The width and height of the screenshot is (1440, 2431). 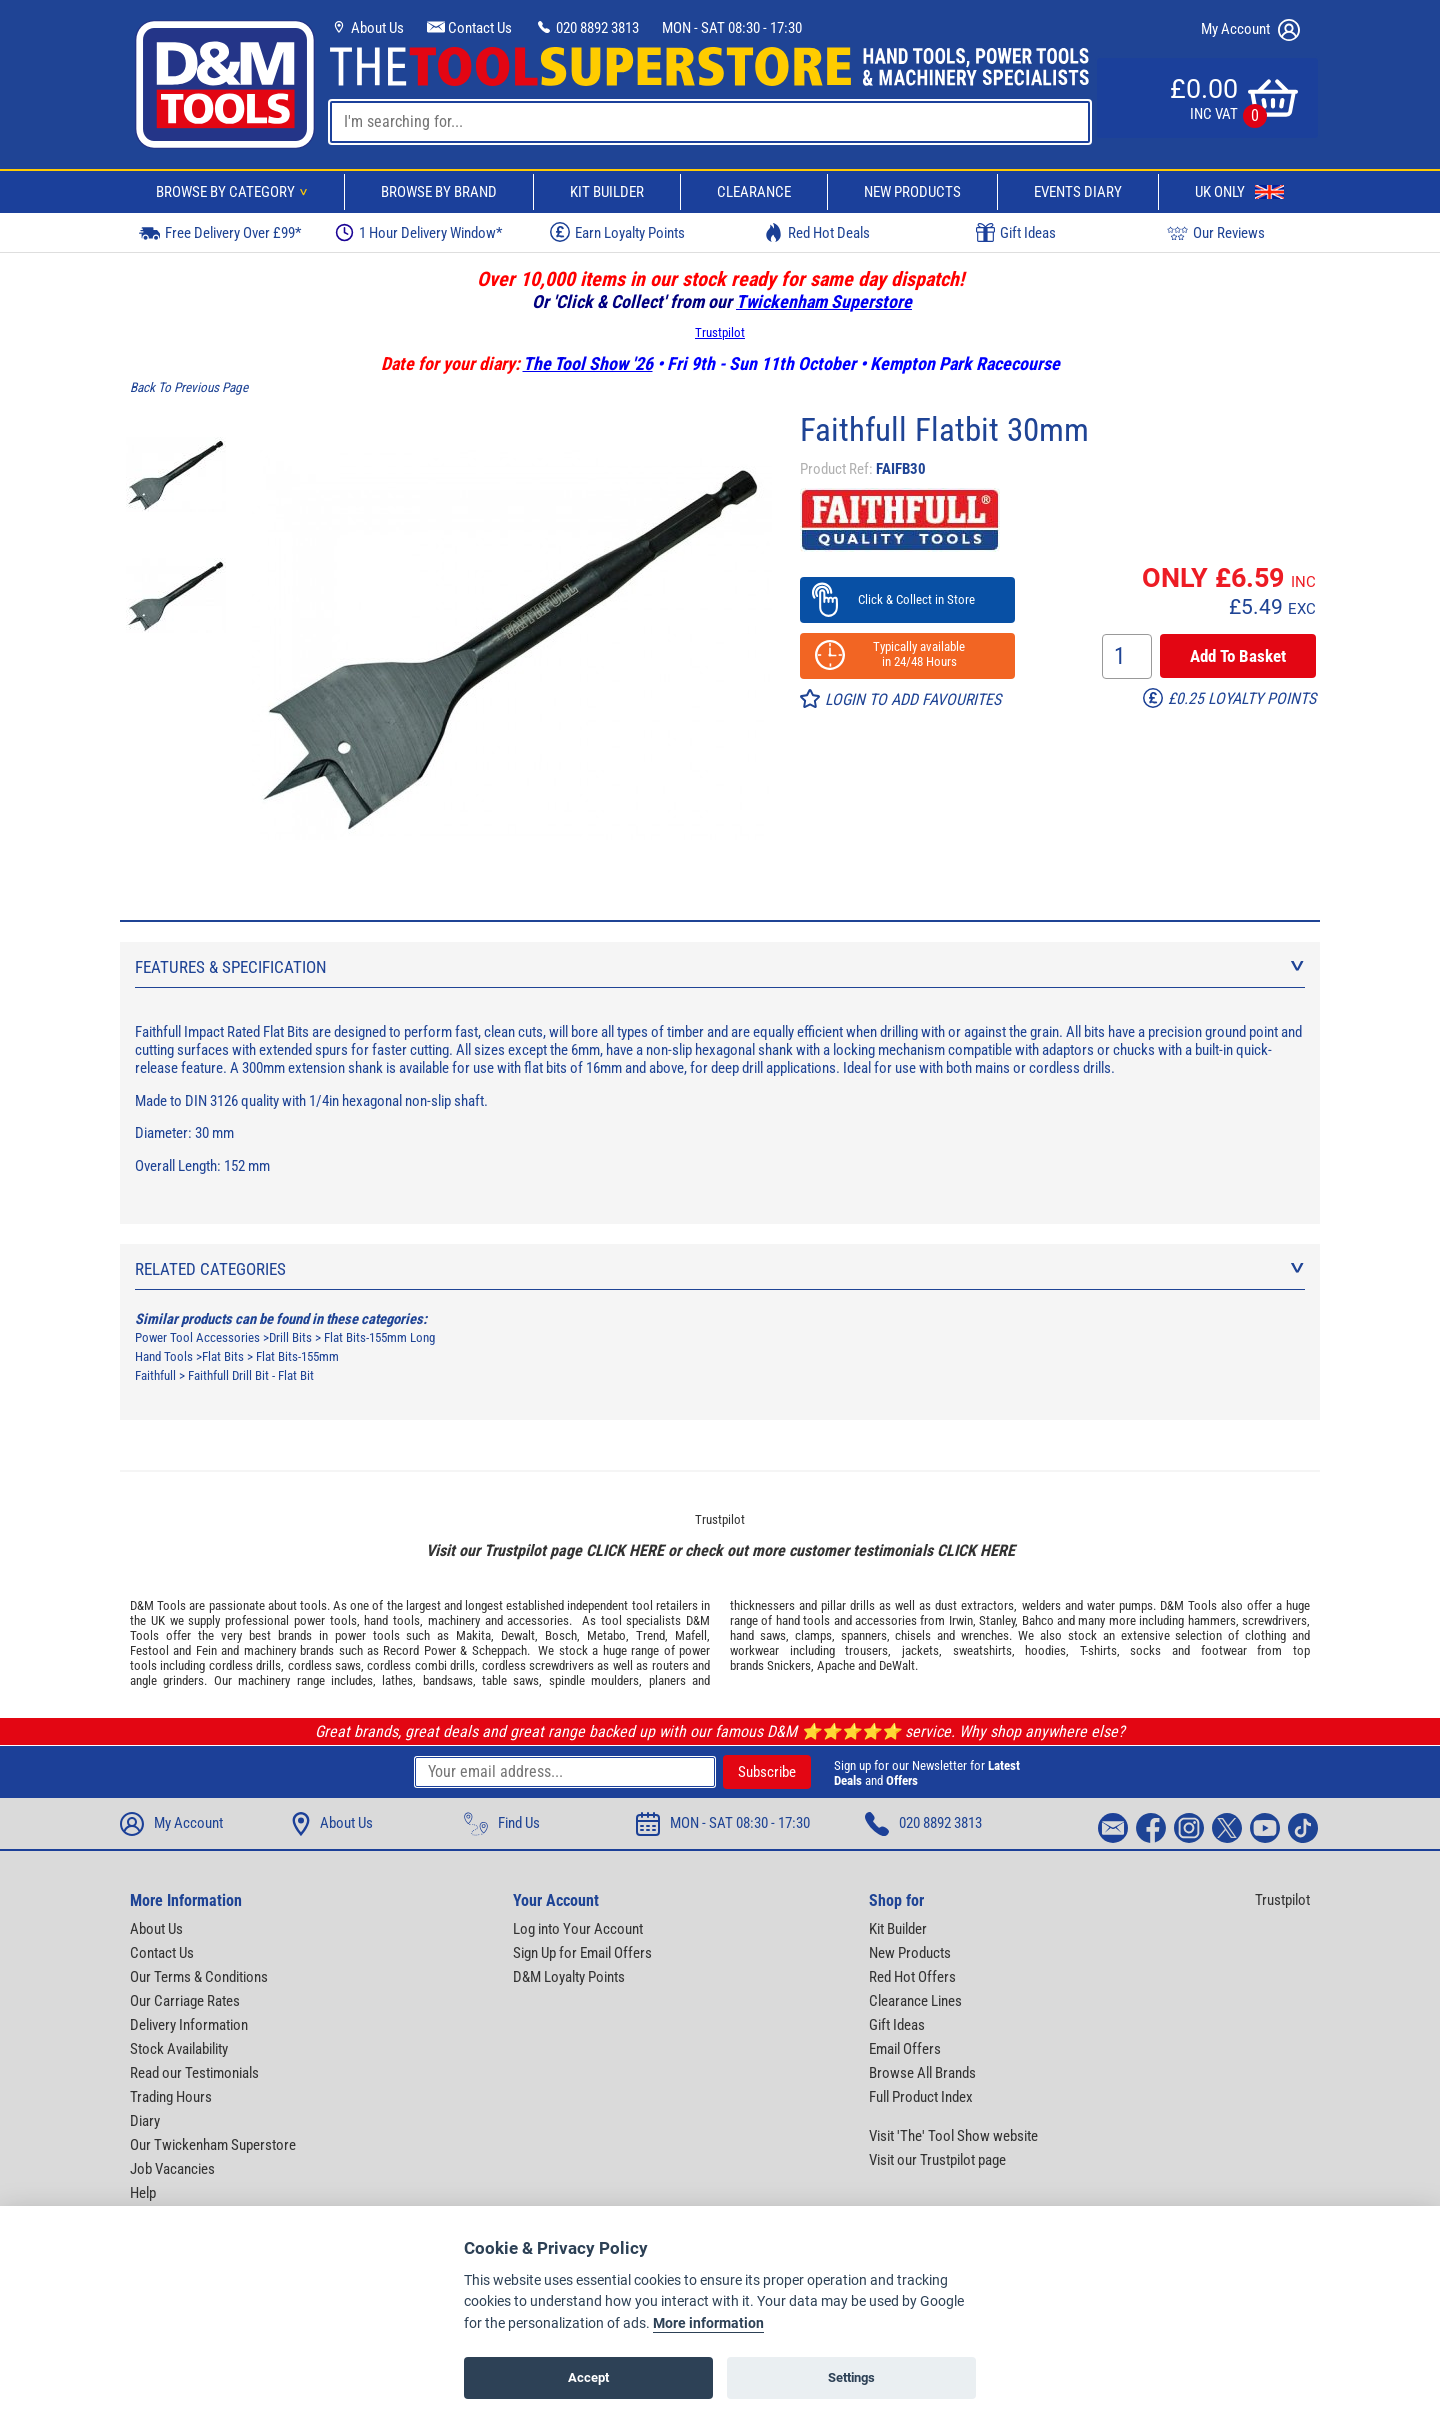 What do you see at coordinates (206, 1650) in the screenshot?
I see `Fein` at bounding box center [206, 1650].